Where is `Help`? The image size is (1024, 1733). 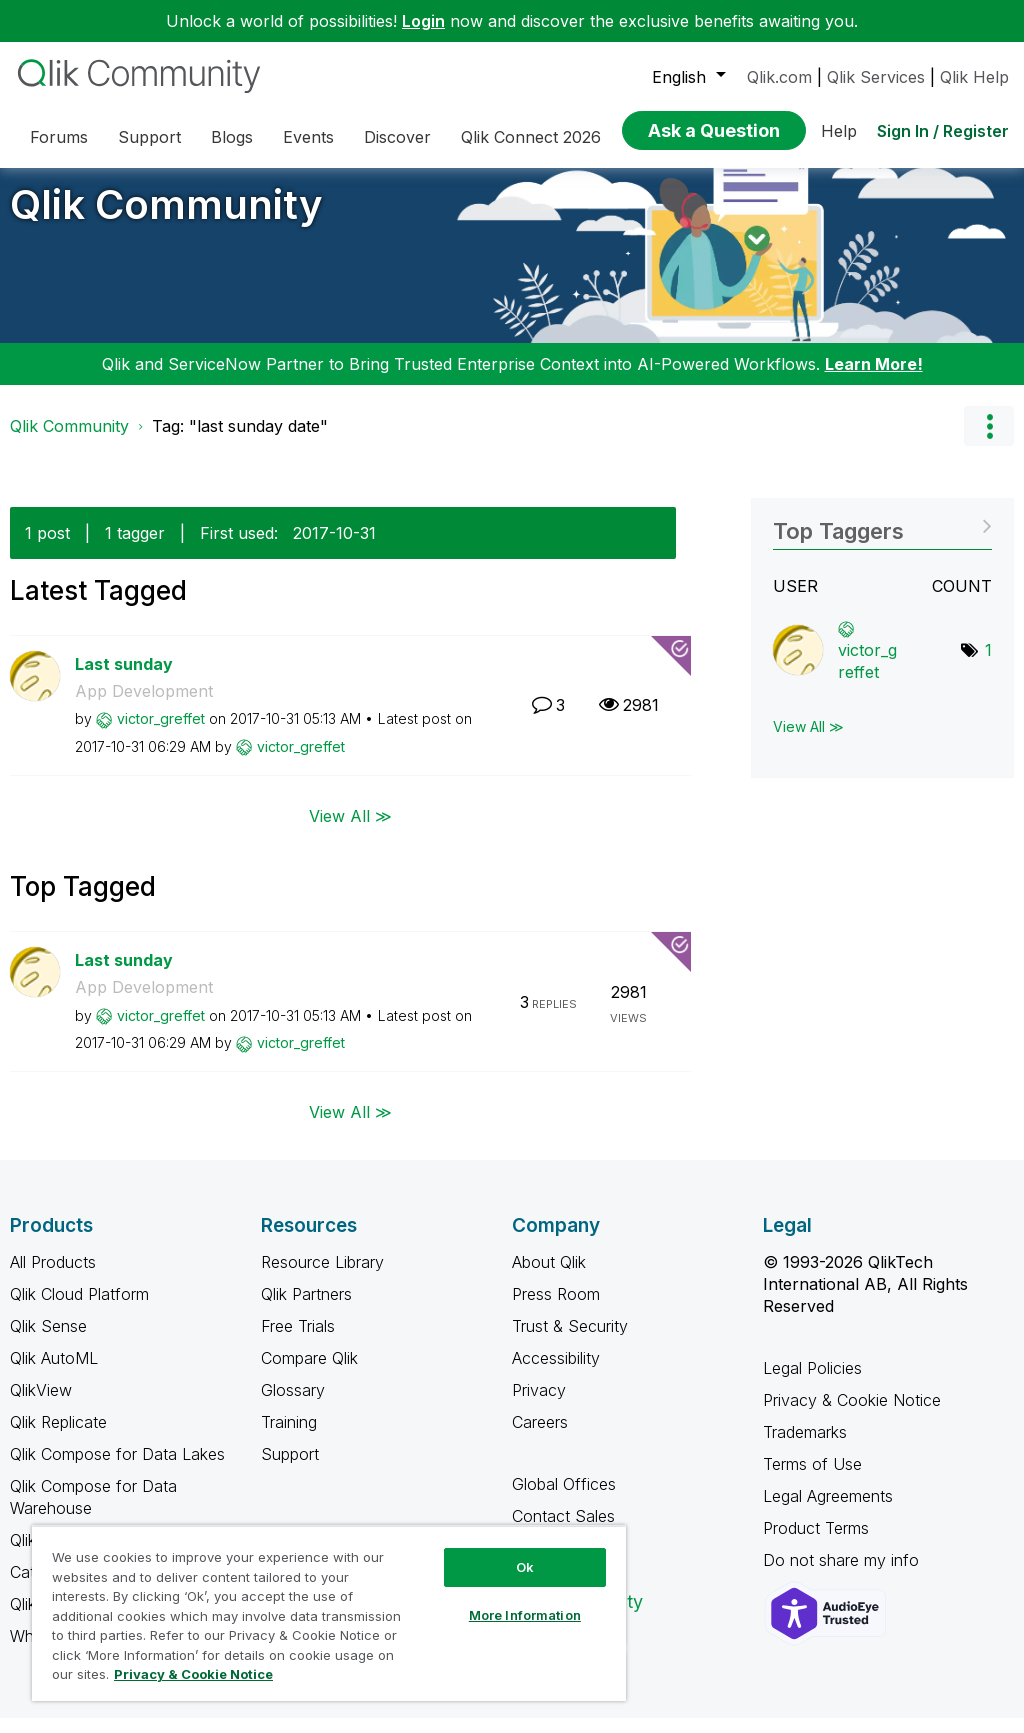 Help is located at coordinates (839, 131).